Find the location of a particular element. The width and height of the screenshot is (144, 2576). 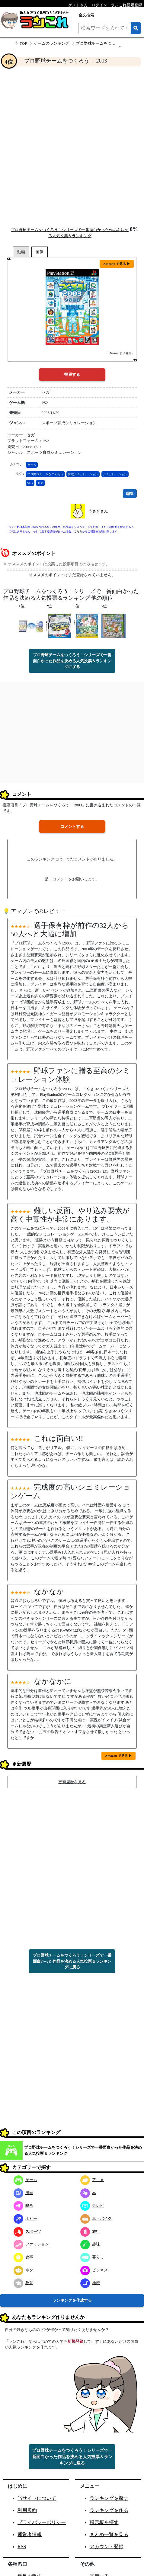

ホビー is located at coordinates (25, 2218).